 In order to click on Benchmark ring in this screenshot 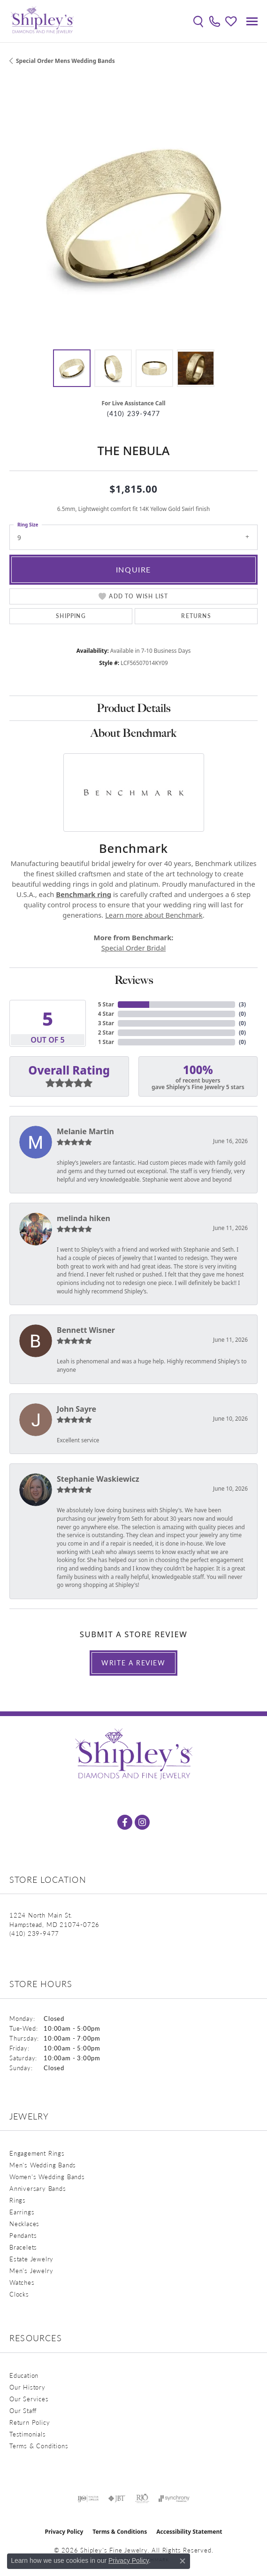, I will do `click(83, 894)`.